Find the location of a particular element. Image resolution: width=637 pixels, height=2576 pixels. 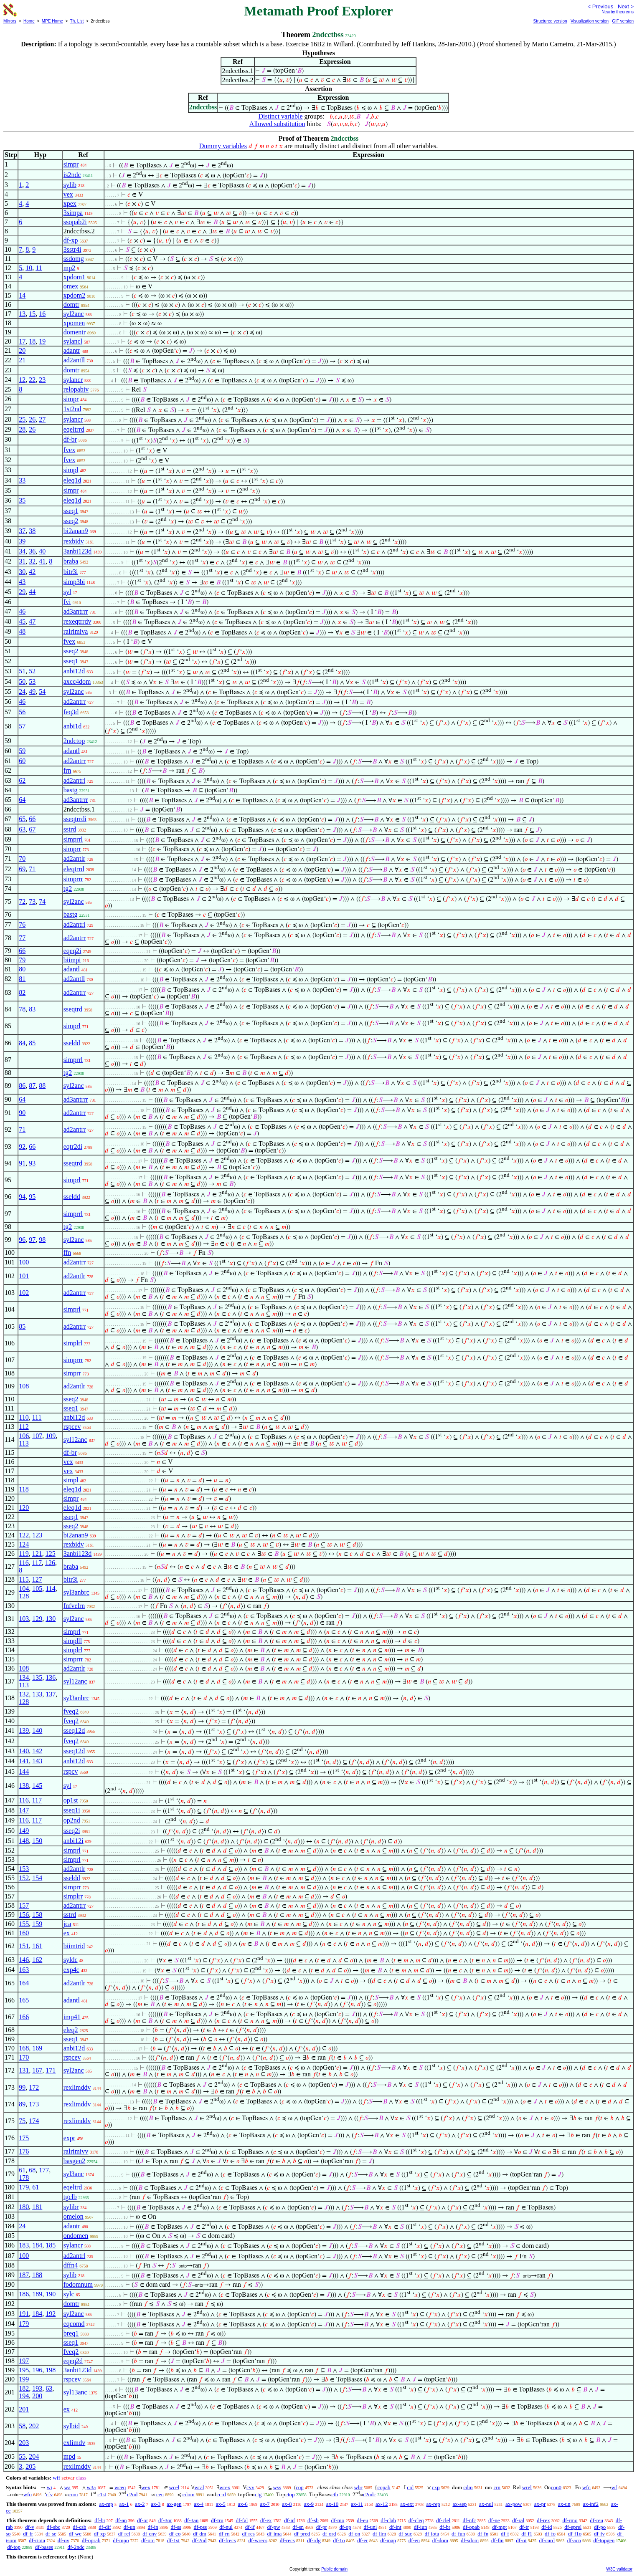

26 is located at coordinates (32, 419).